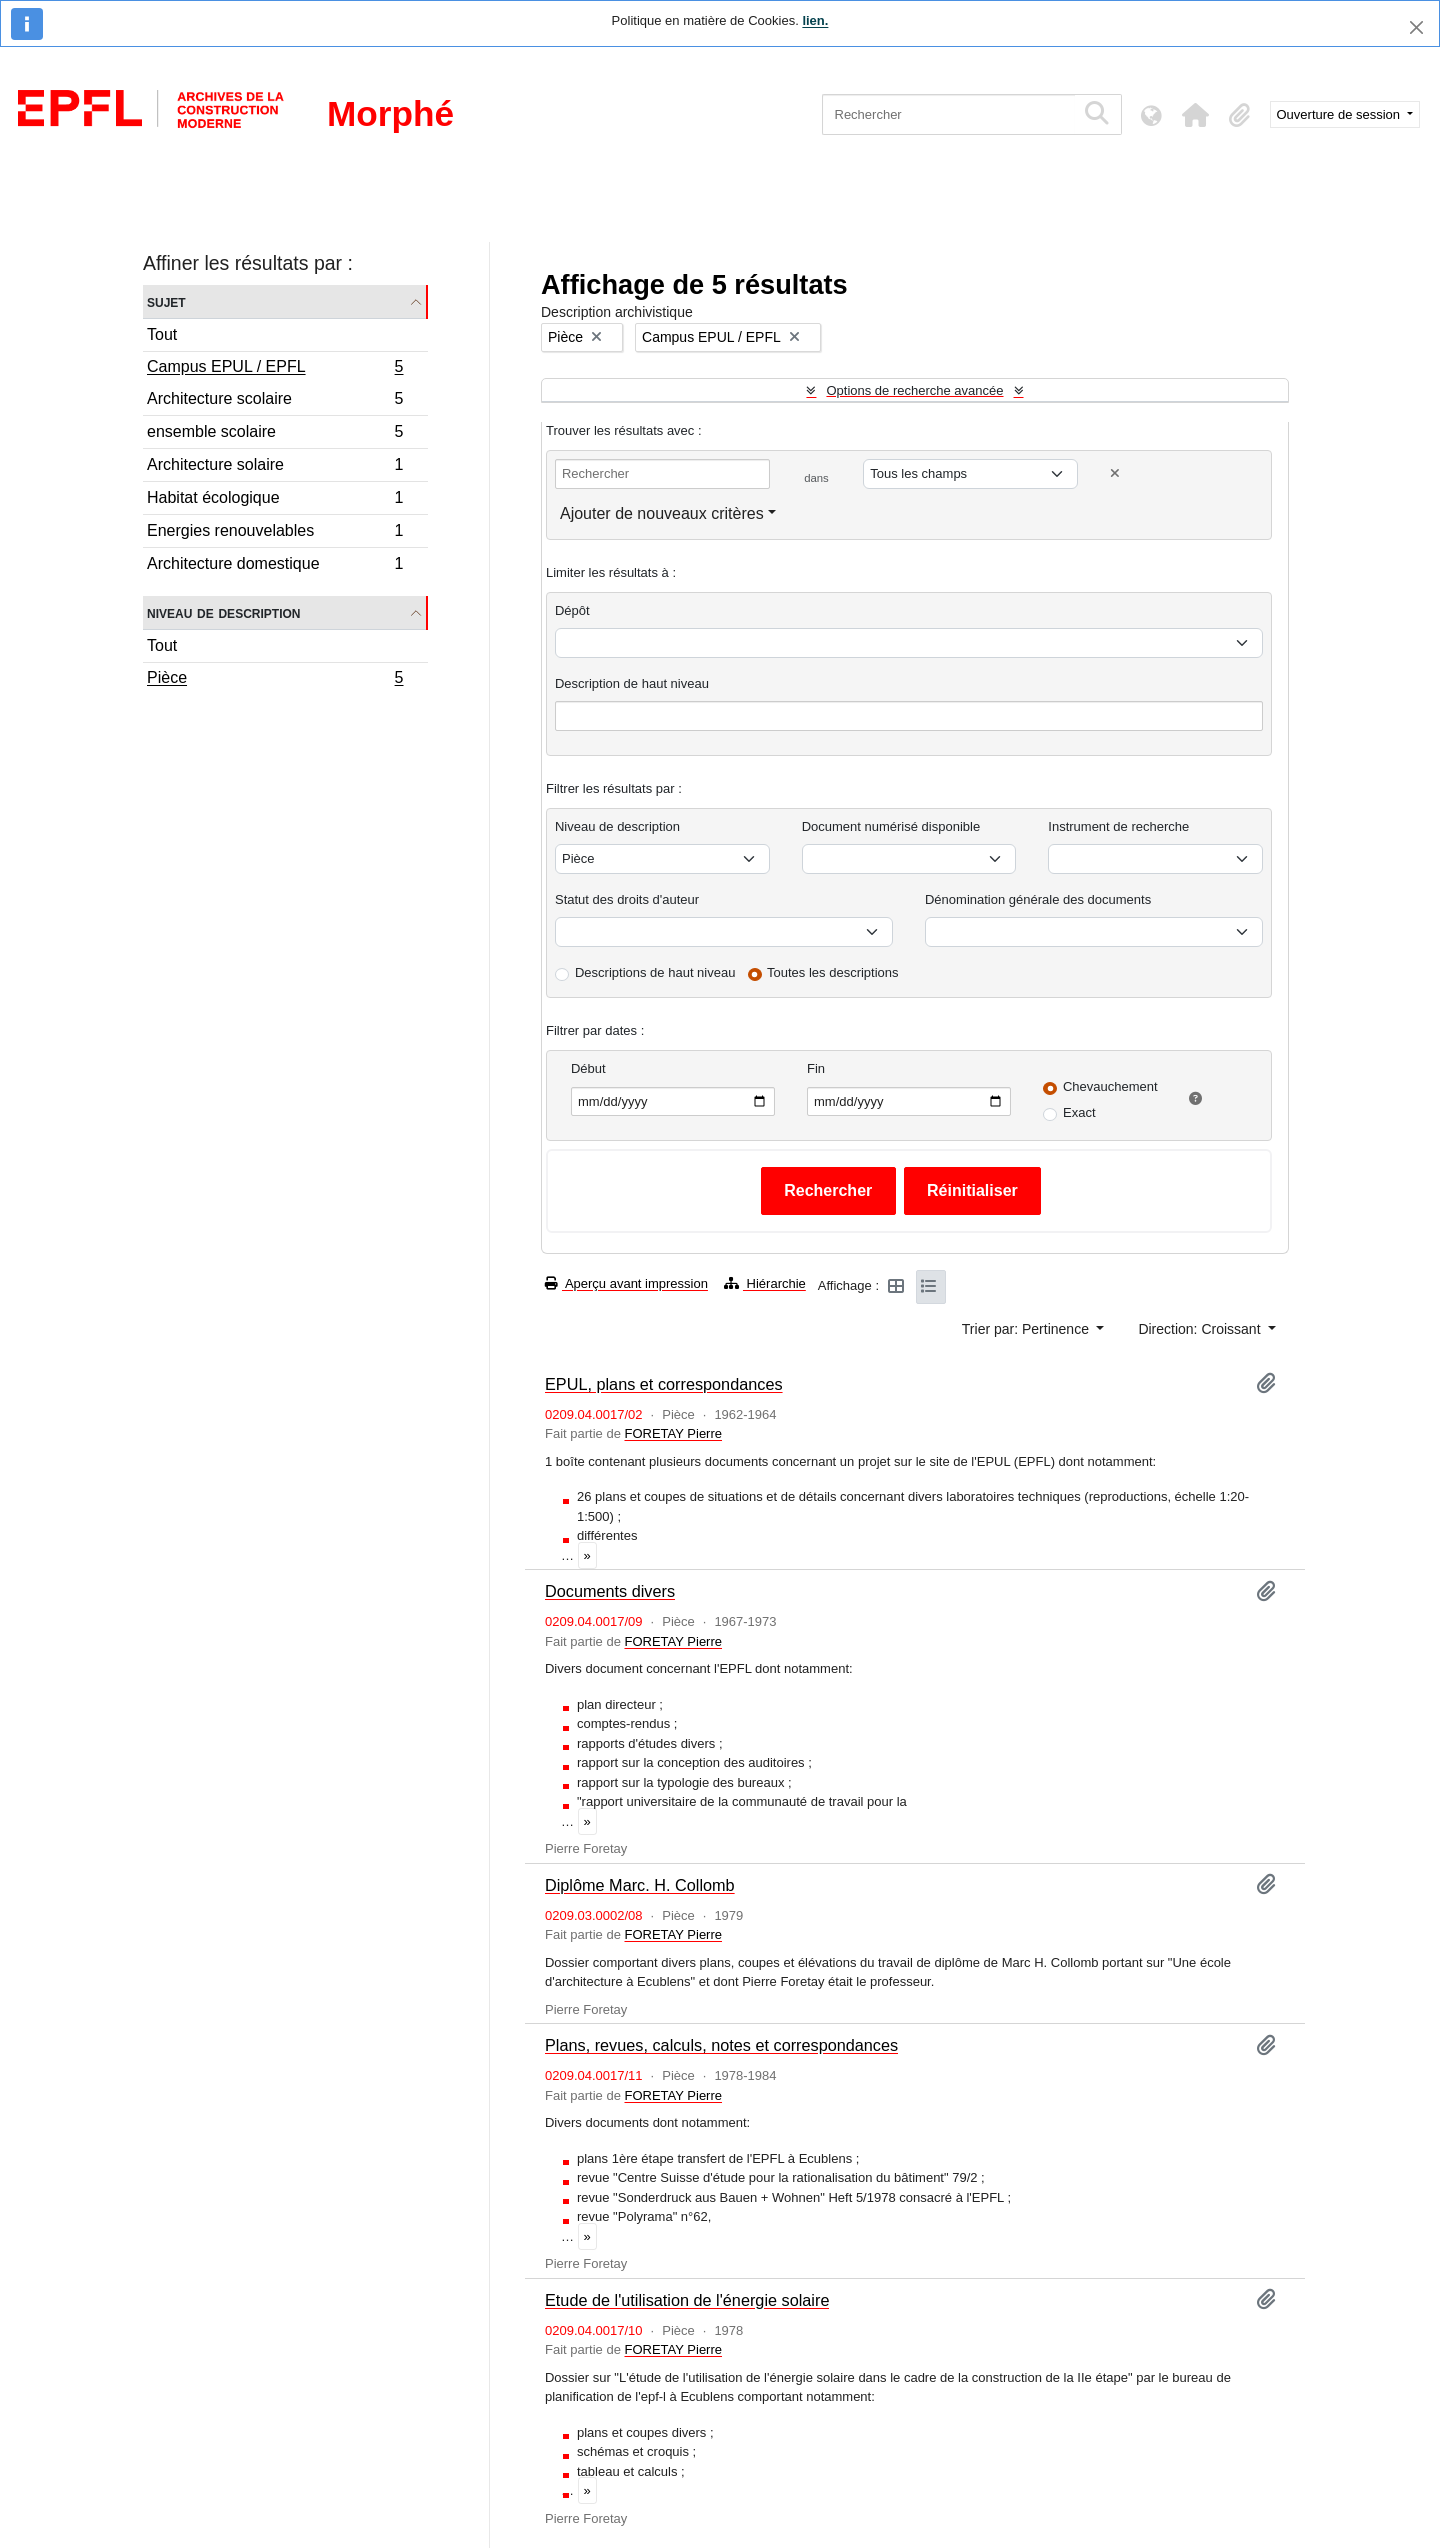 The image size is (1440, 2548). What do you see at coordinates (275, 401) in the screenshot?
I see `Architecture scolaire` at bounding box center [275, 401].